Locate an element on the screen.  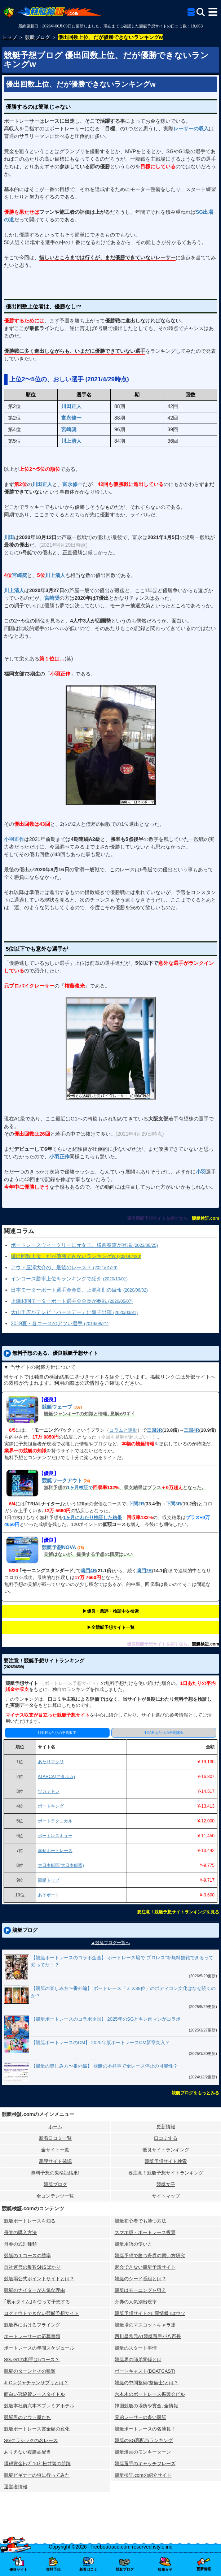
競艇界の師弟関係とは is located at coordinates (138, 2359).